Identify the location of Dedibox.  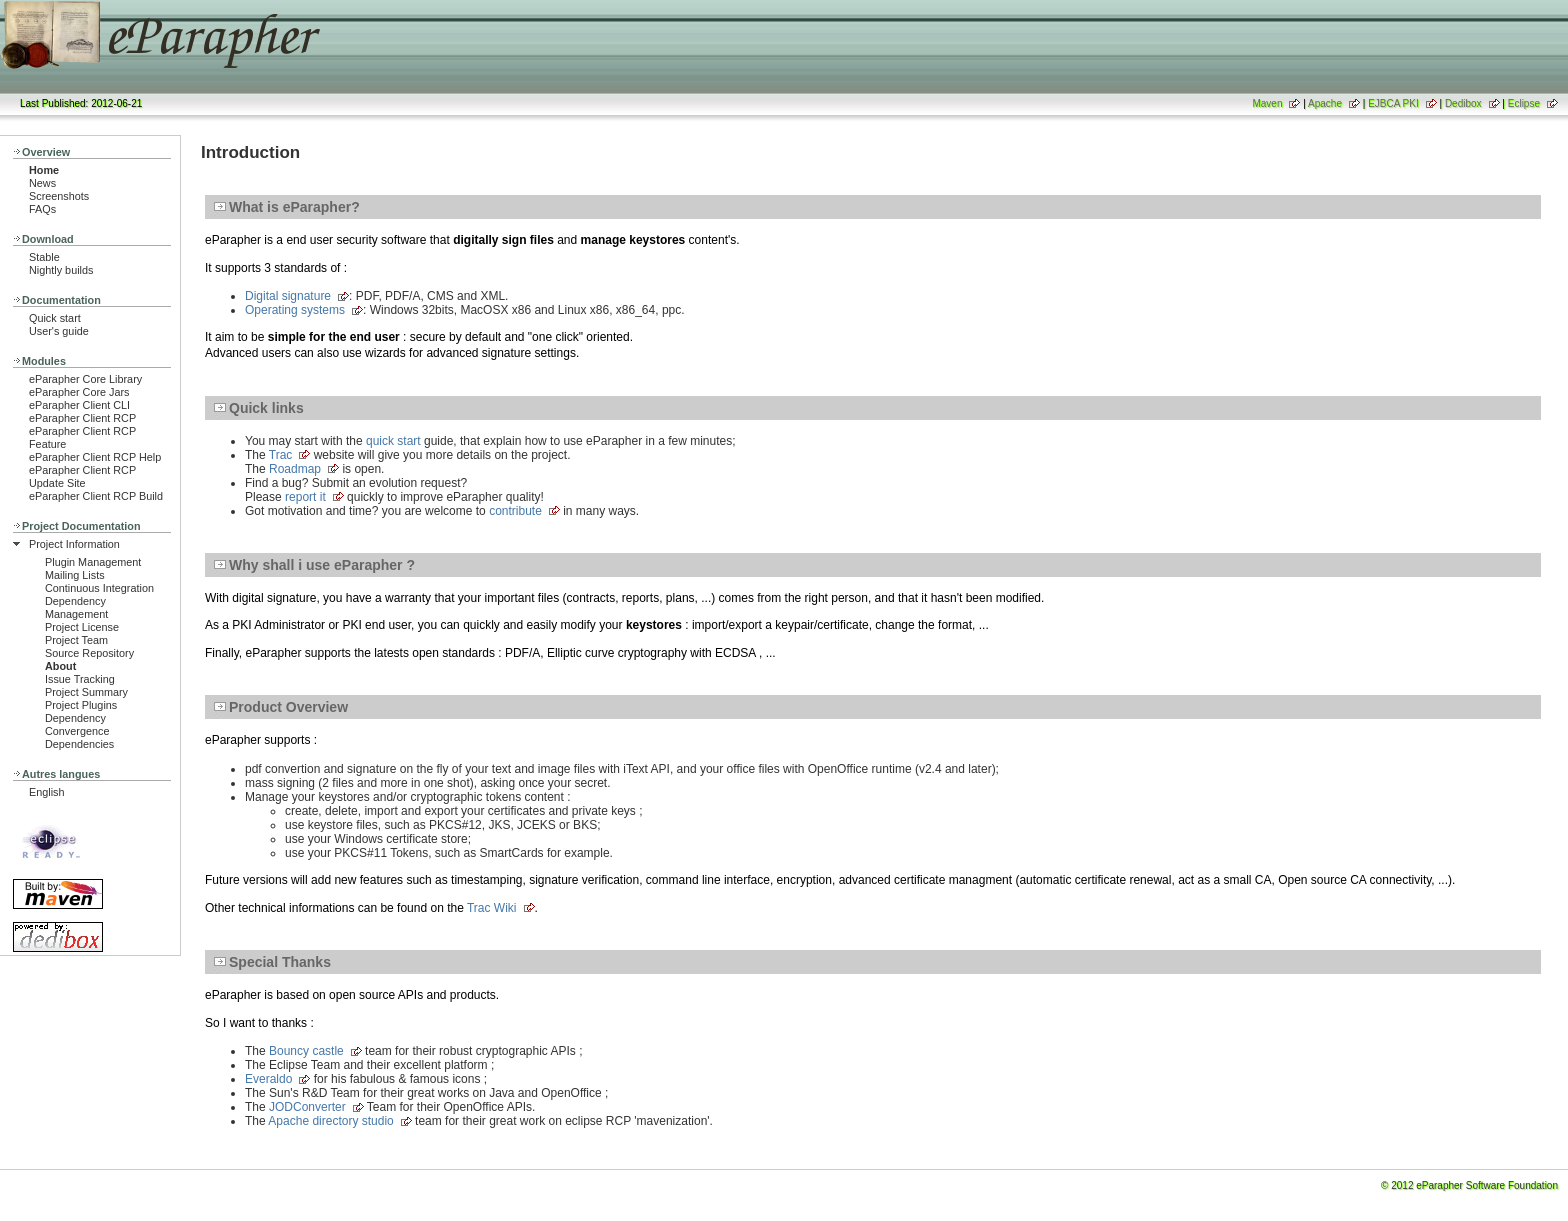
(1463, 103).